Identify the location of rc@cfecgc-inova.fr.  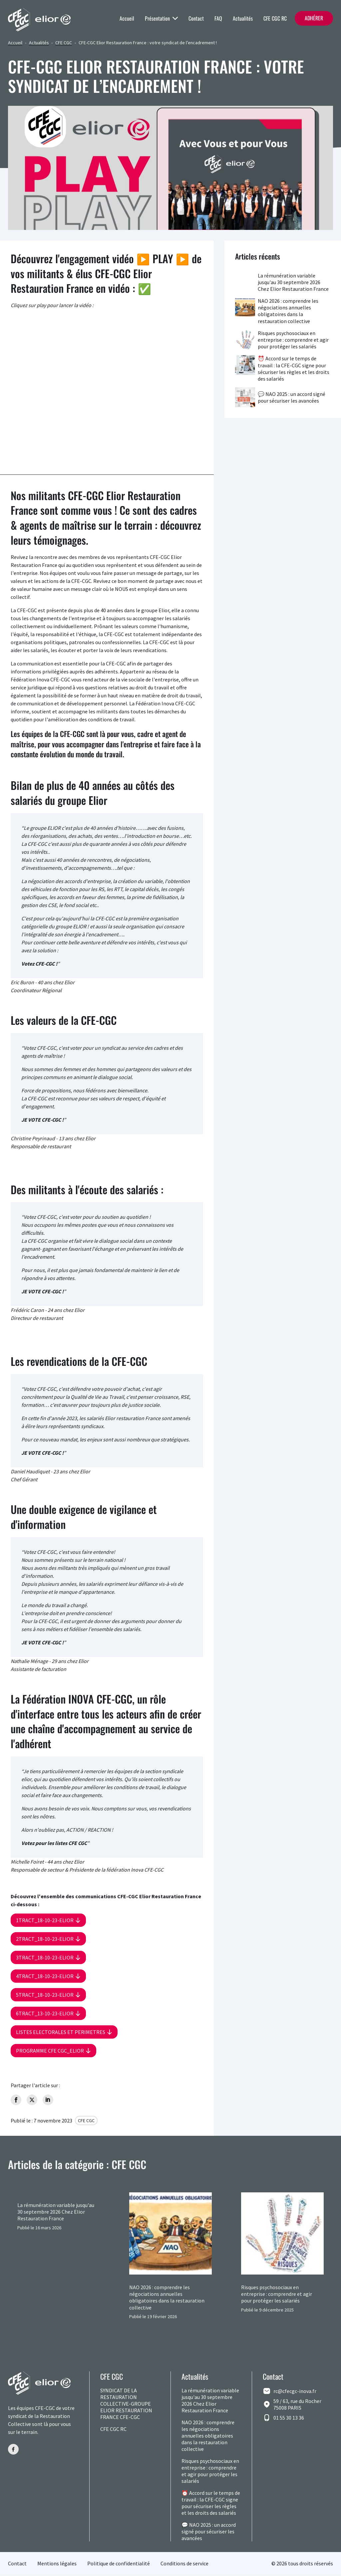
(294, 2392).